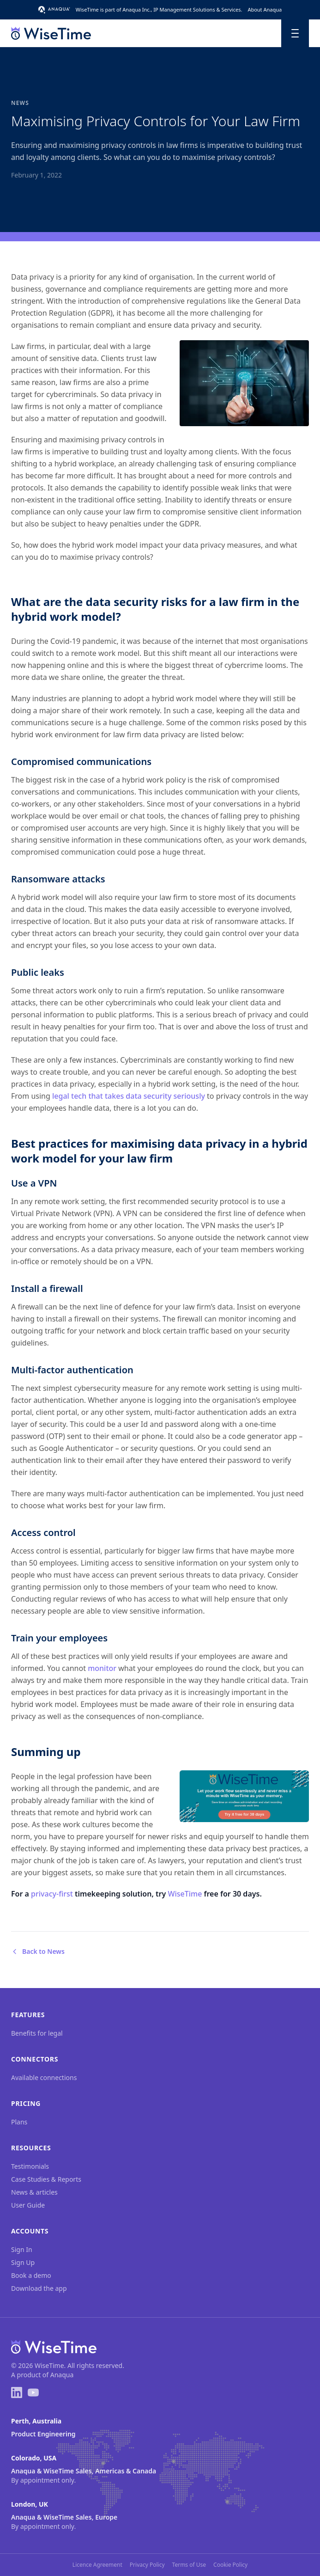  What do you see at coordinates (28, 2205) in the screenshot?
I see `User Guide` at bounding box center [28, 2205].